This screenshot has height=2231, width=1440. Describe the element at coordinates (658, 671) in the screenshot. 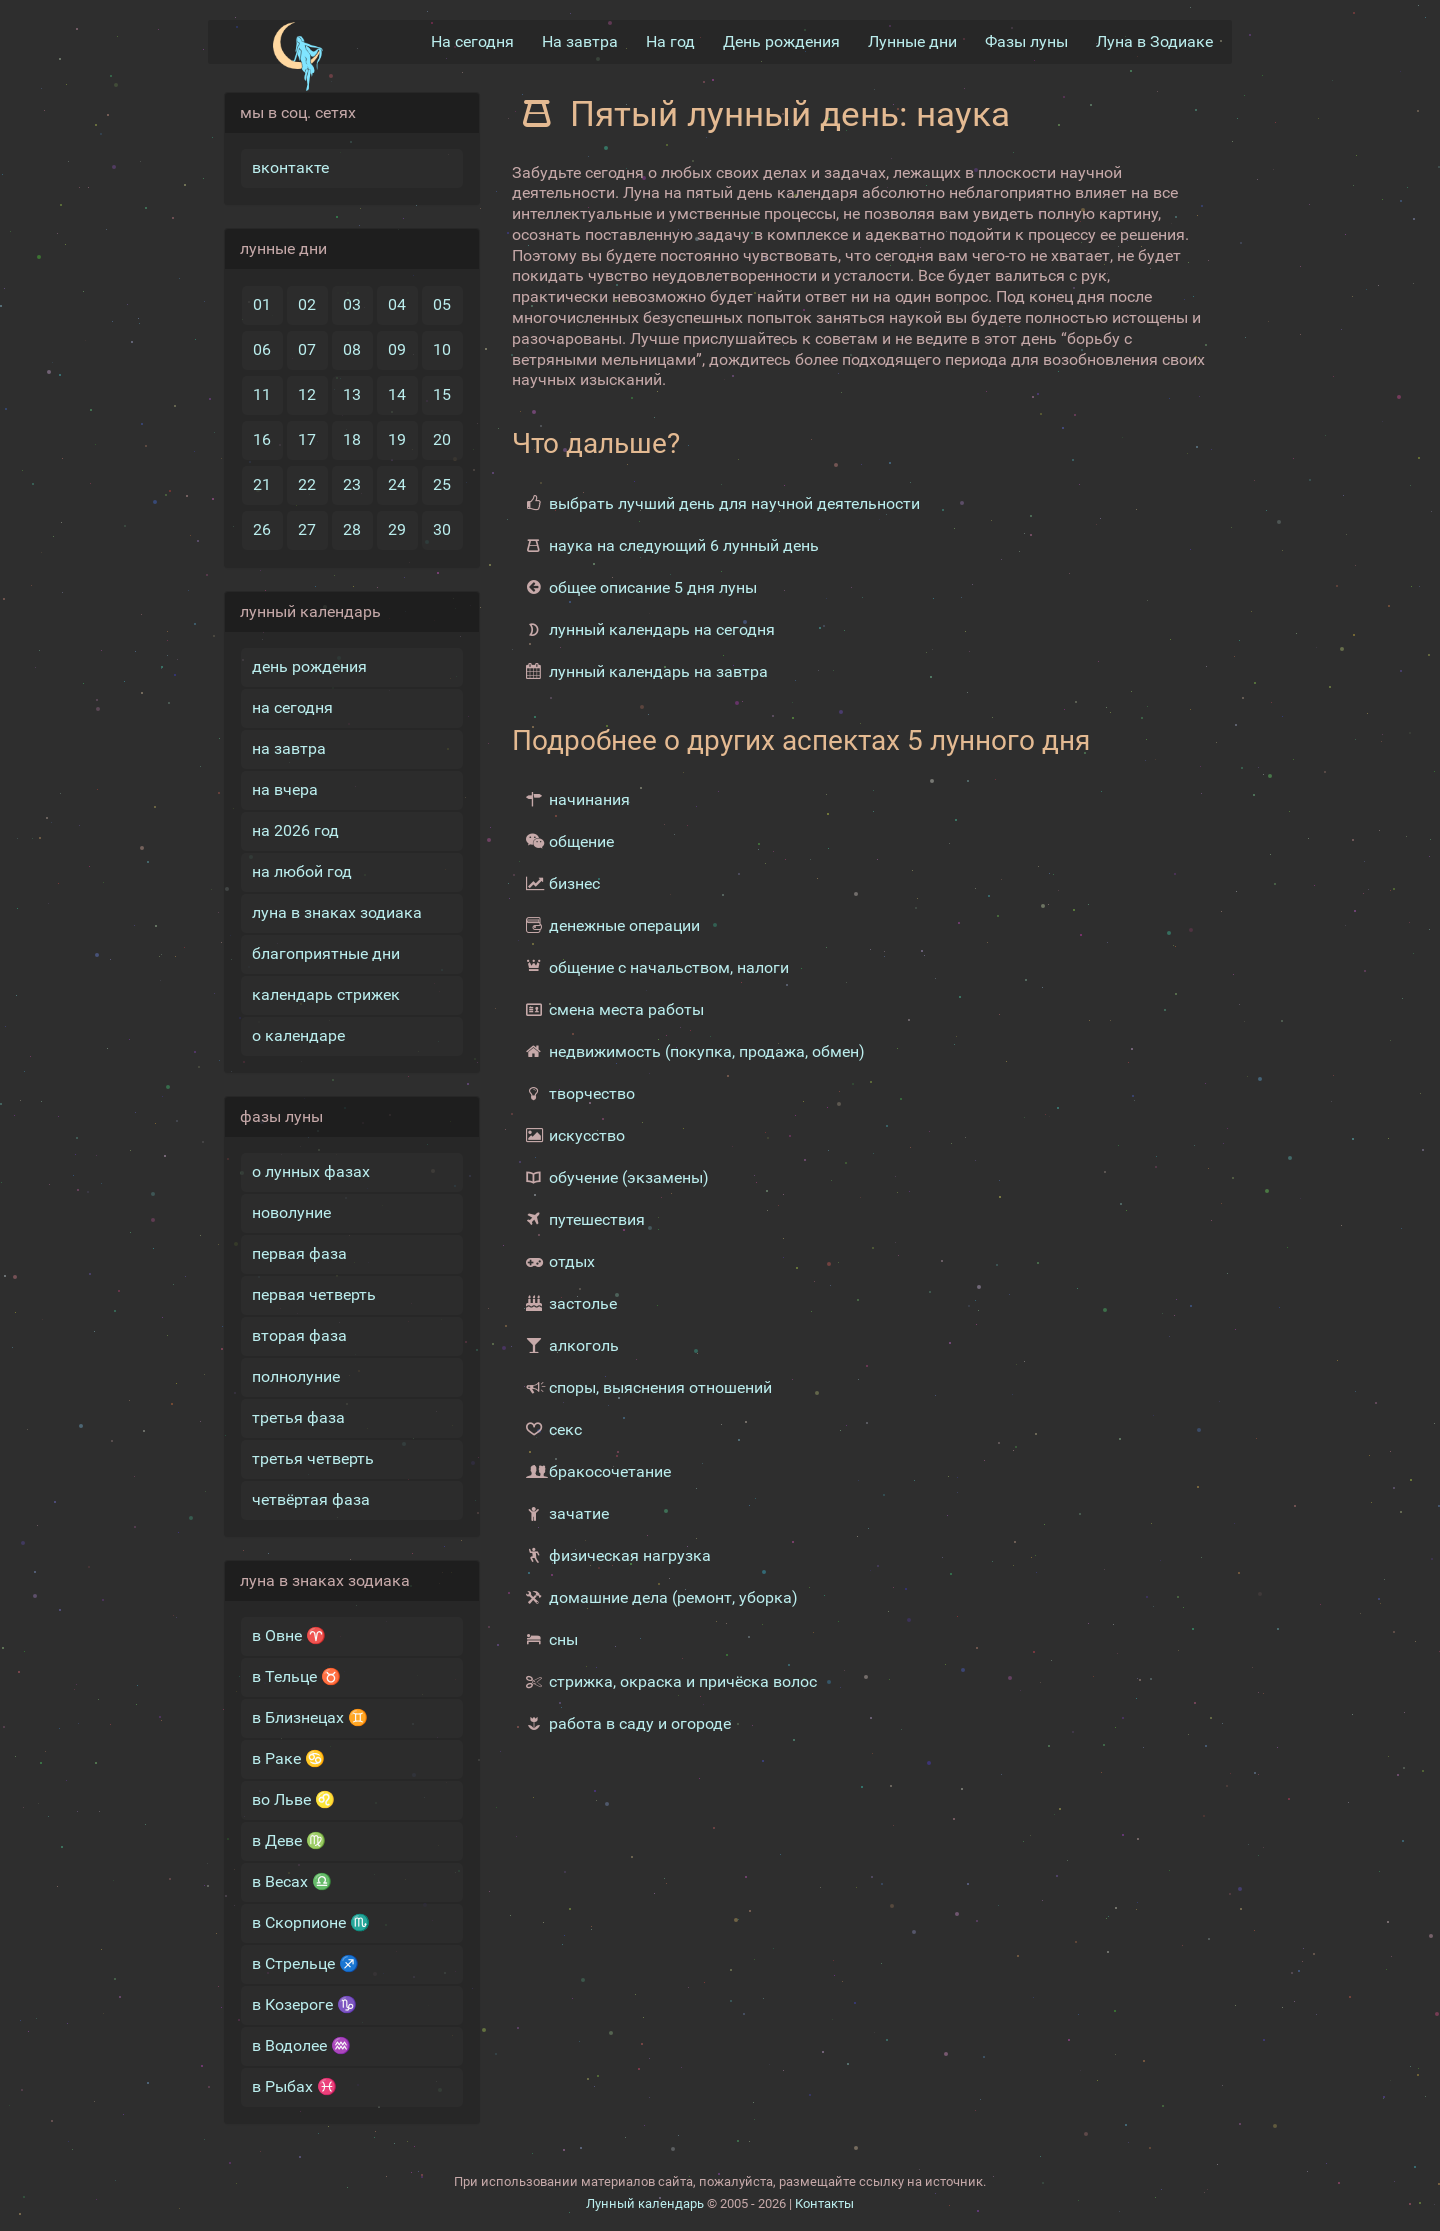

I see `лунный календарь на завтра` at that location.